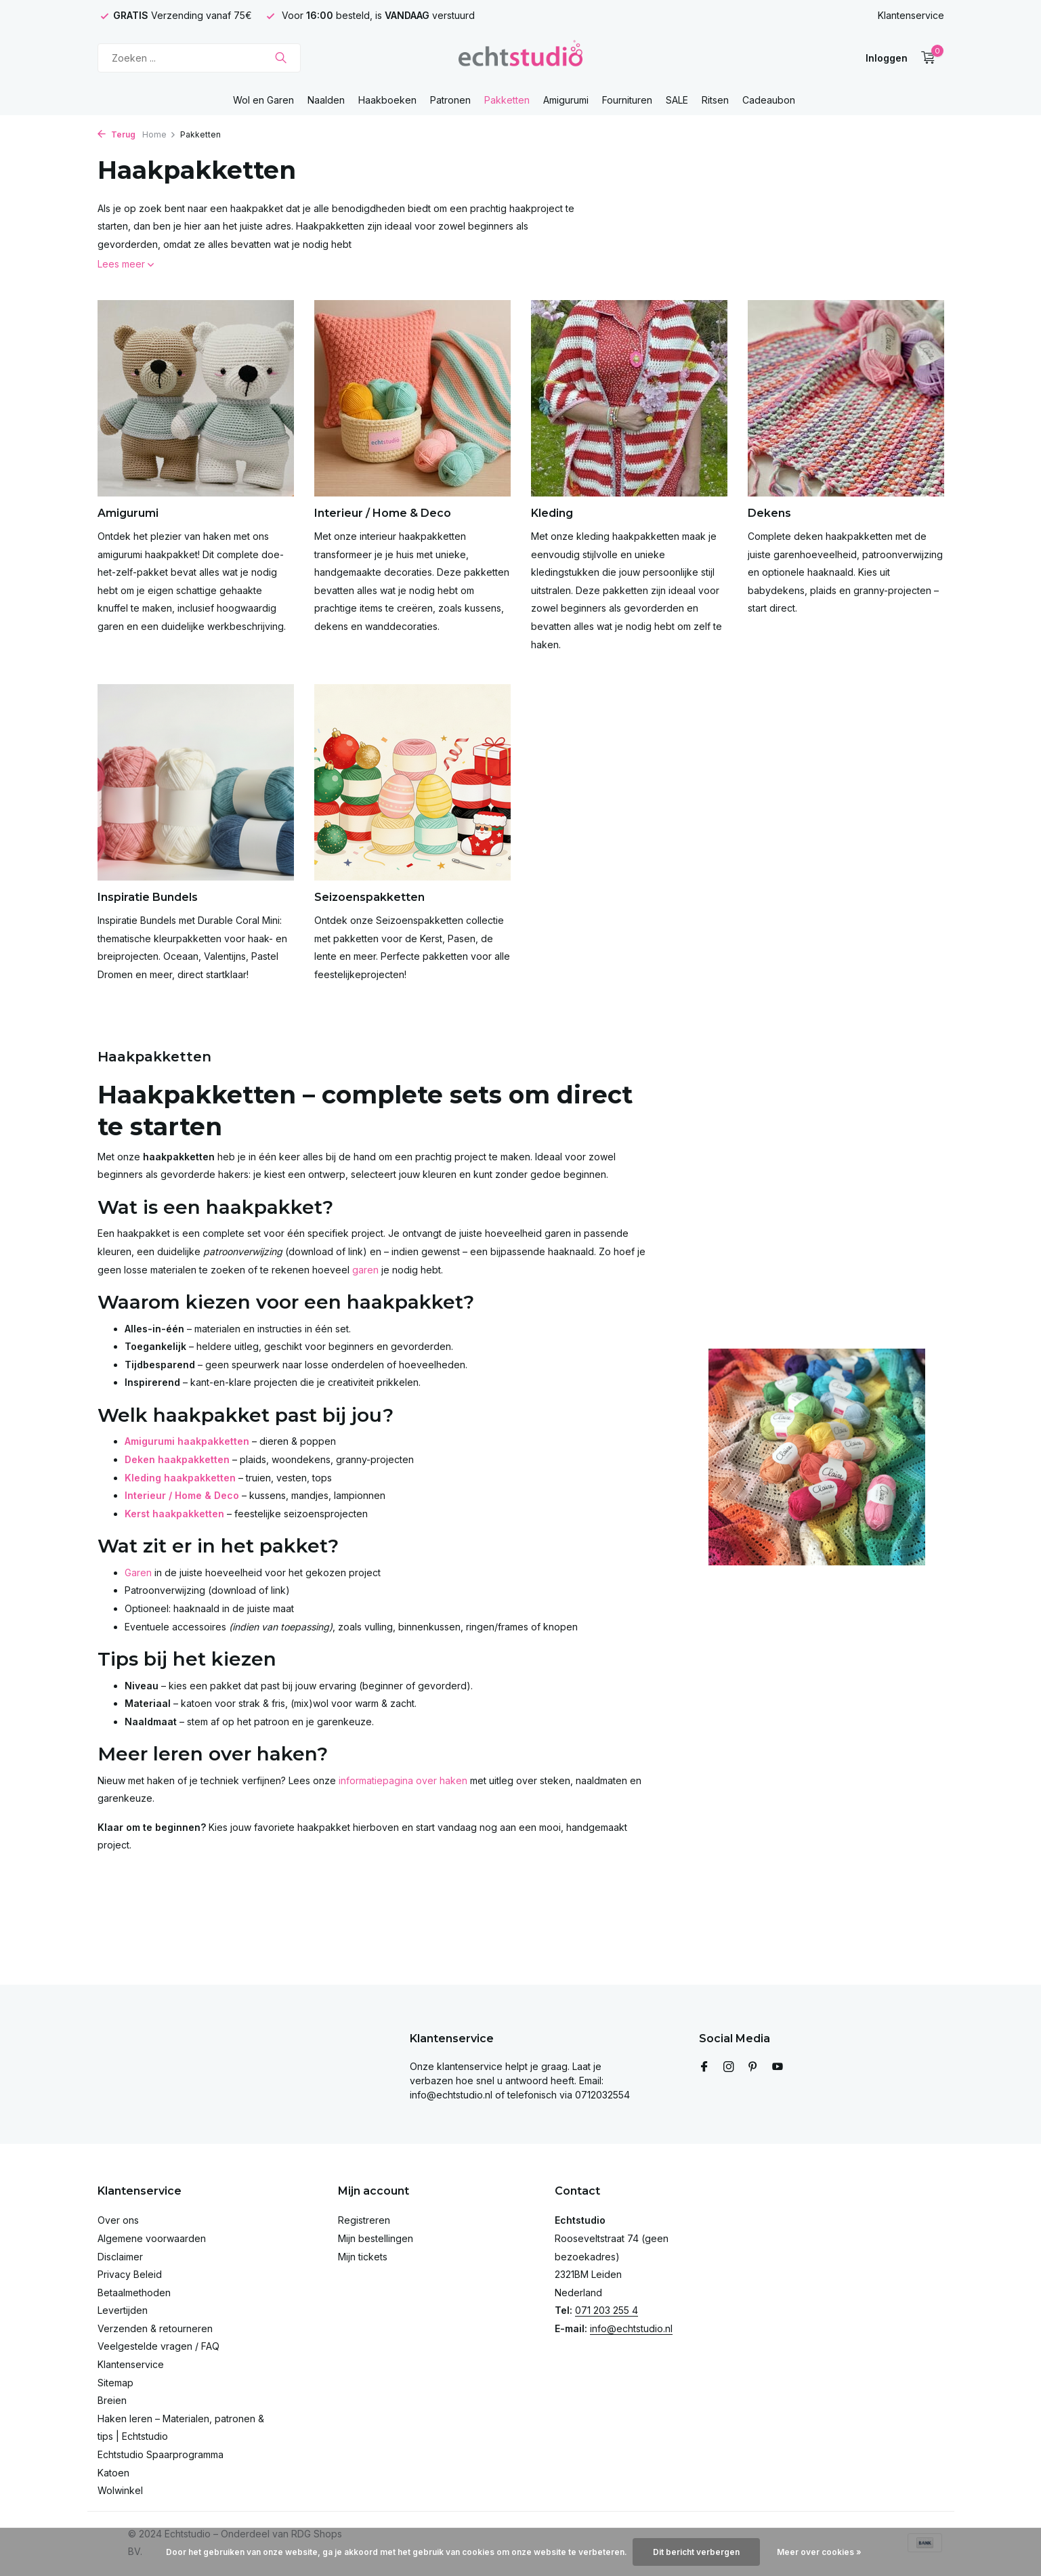  What do you see at coordinates (115, 2382) in the screenshot?
I see `Sitemap` at bounding box center [115, 2382].